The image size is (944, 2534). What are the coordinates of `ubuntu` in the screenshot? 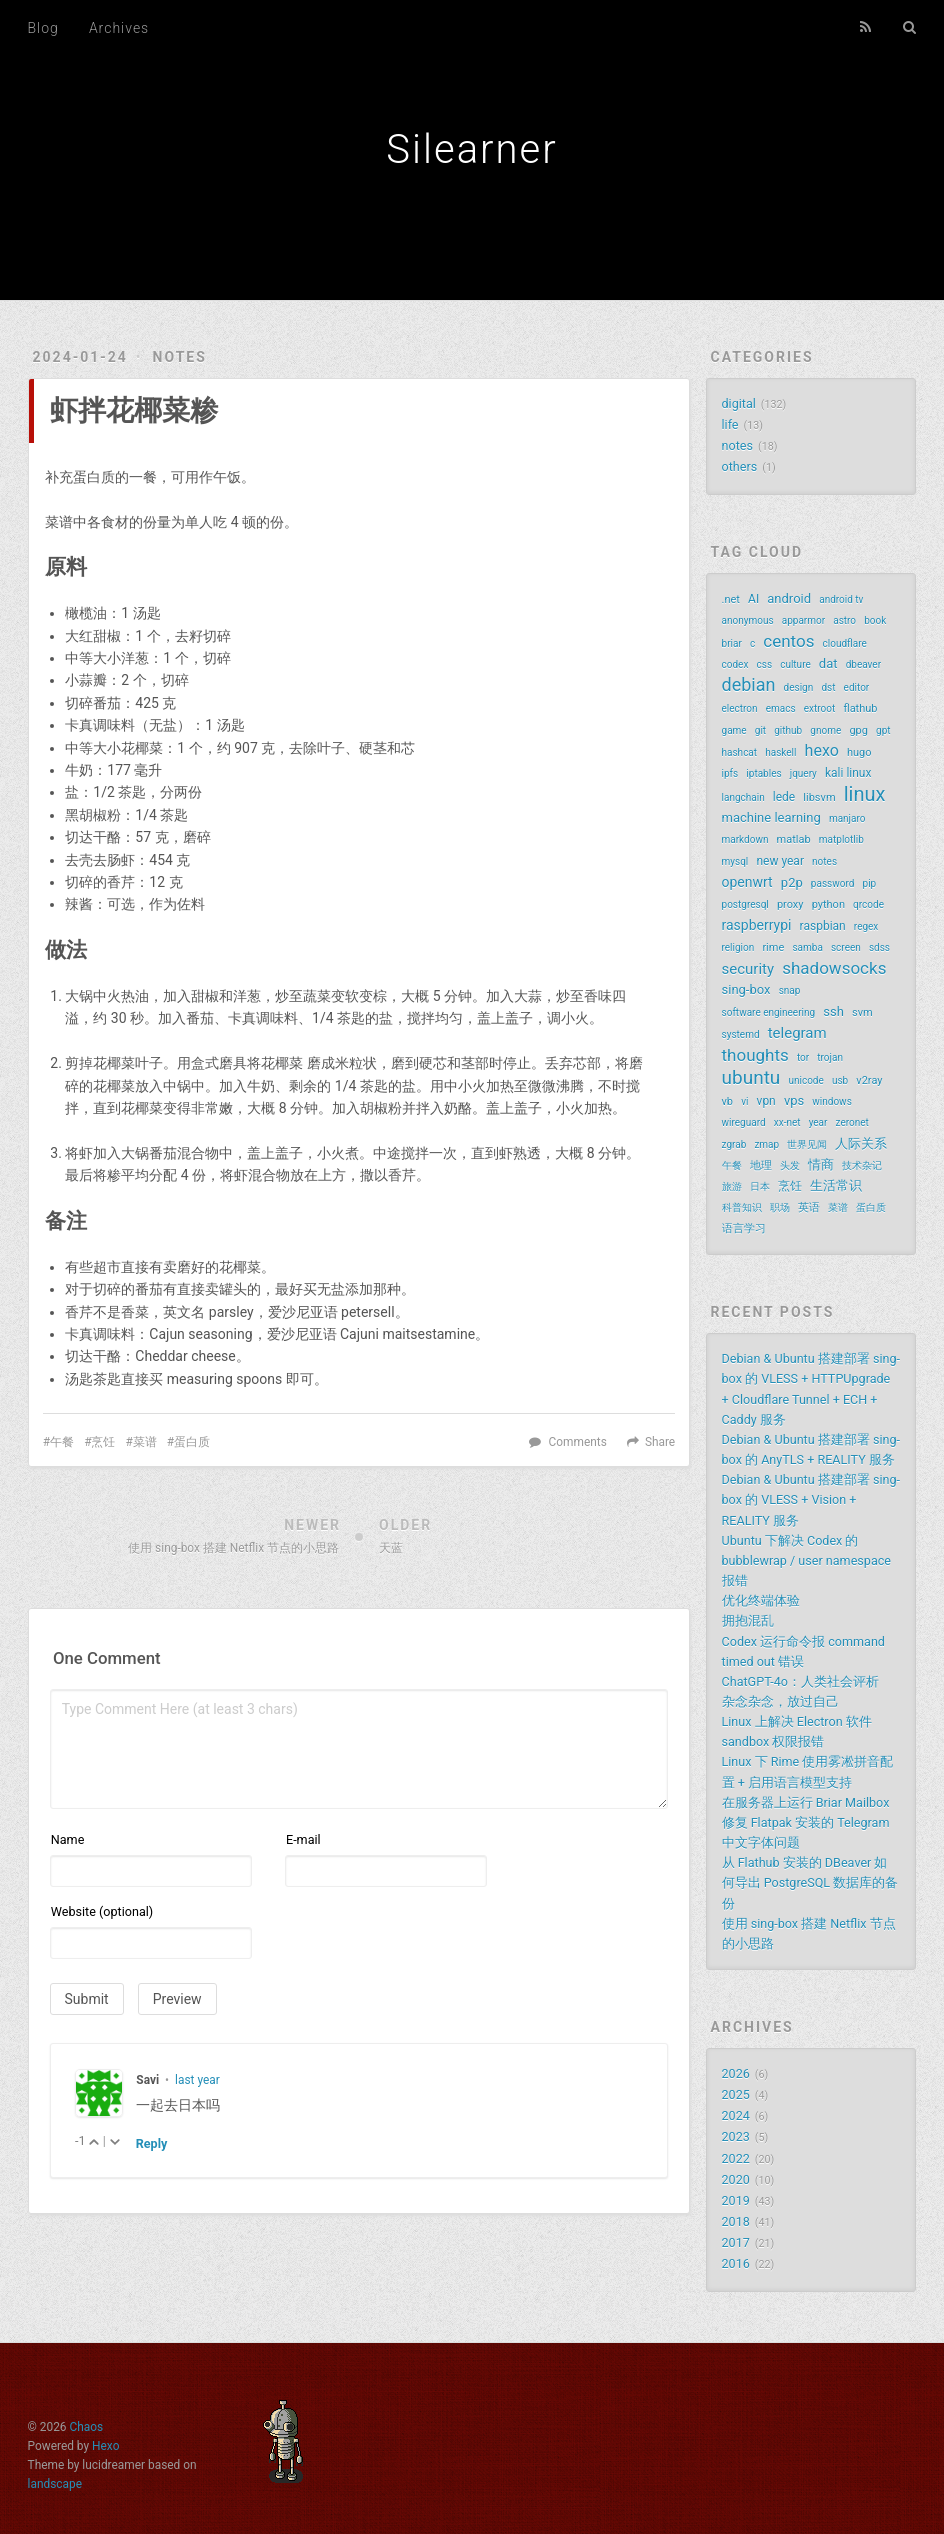 It's located at (751, 1078).